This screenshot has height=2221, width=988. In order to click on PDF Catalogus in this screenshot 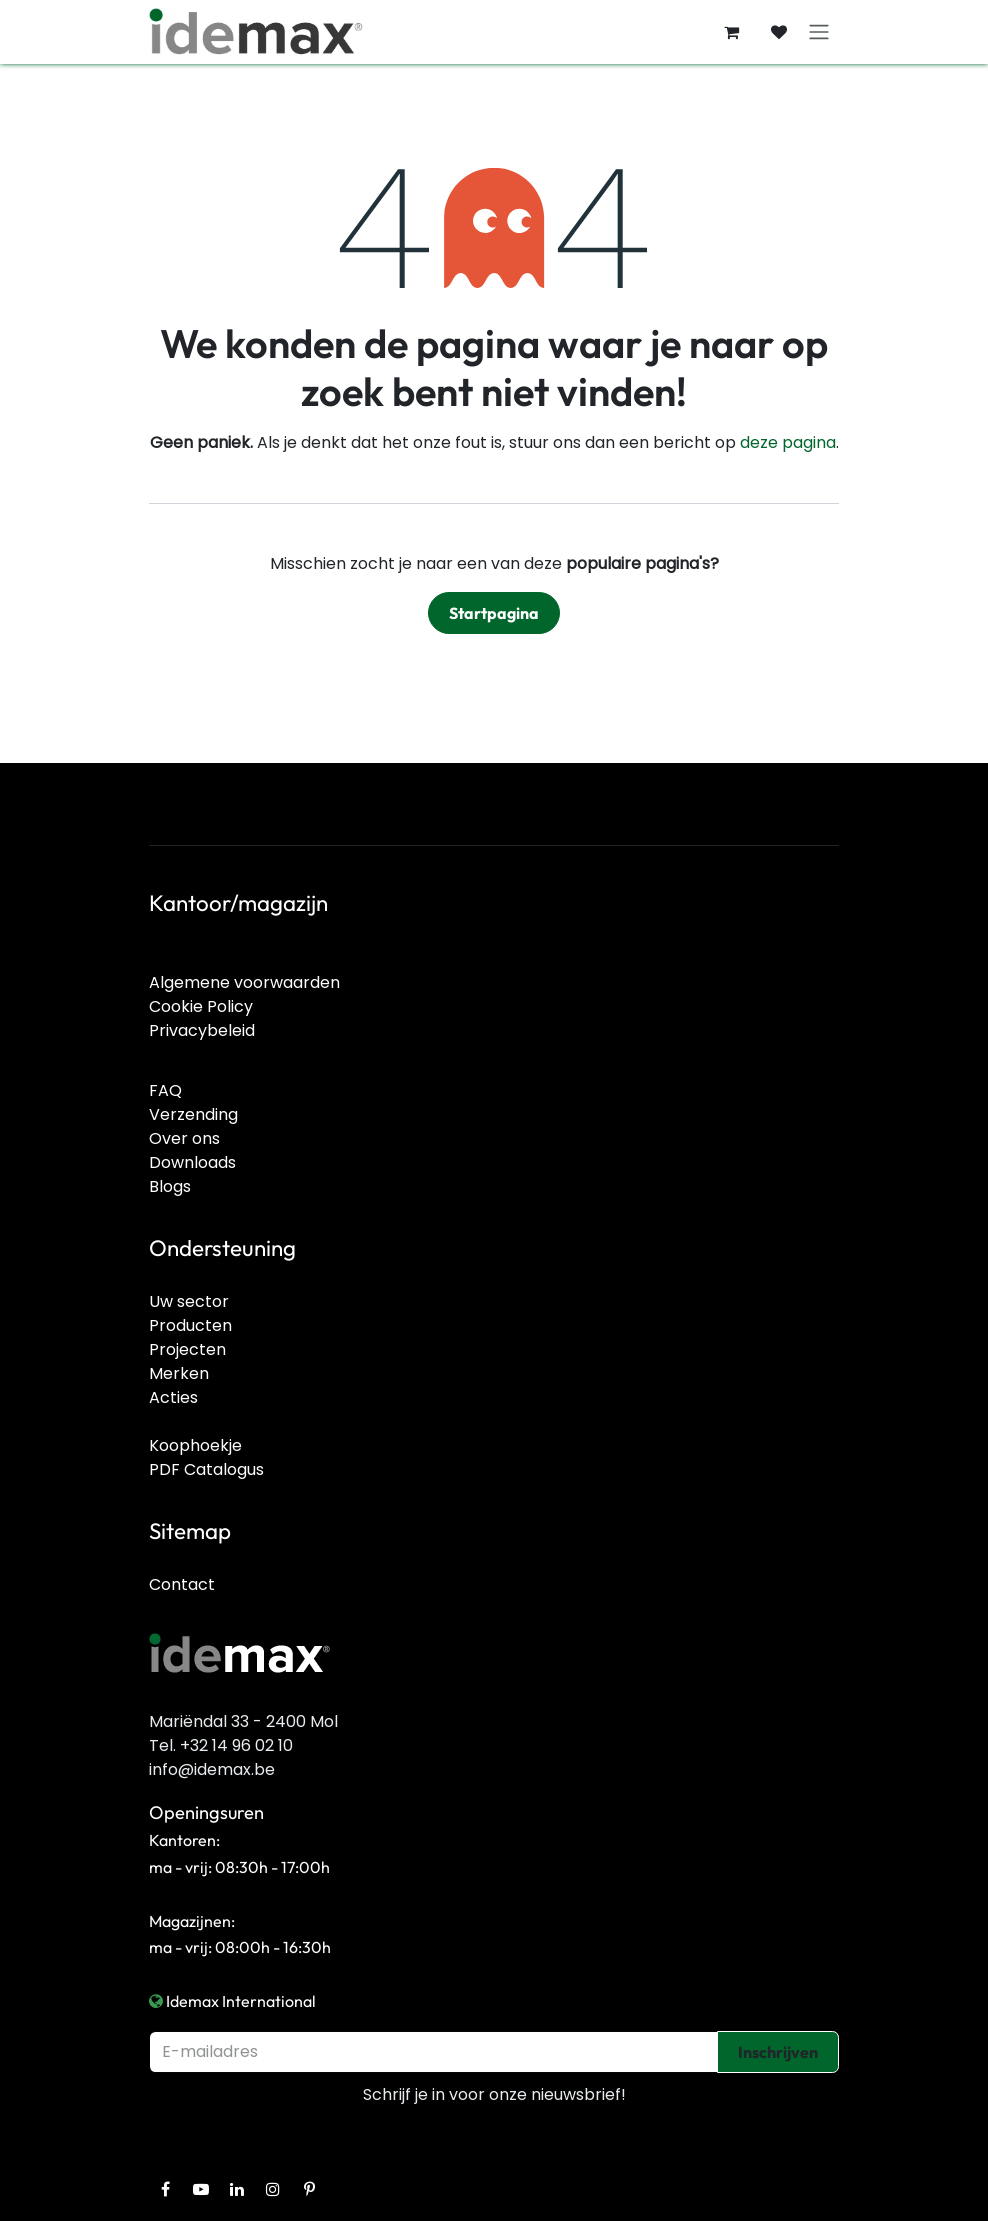, I will do `click(206, 1469)`.